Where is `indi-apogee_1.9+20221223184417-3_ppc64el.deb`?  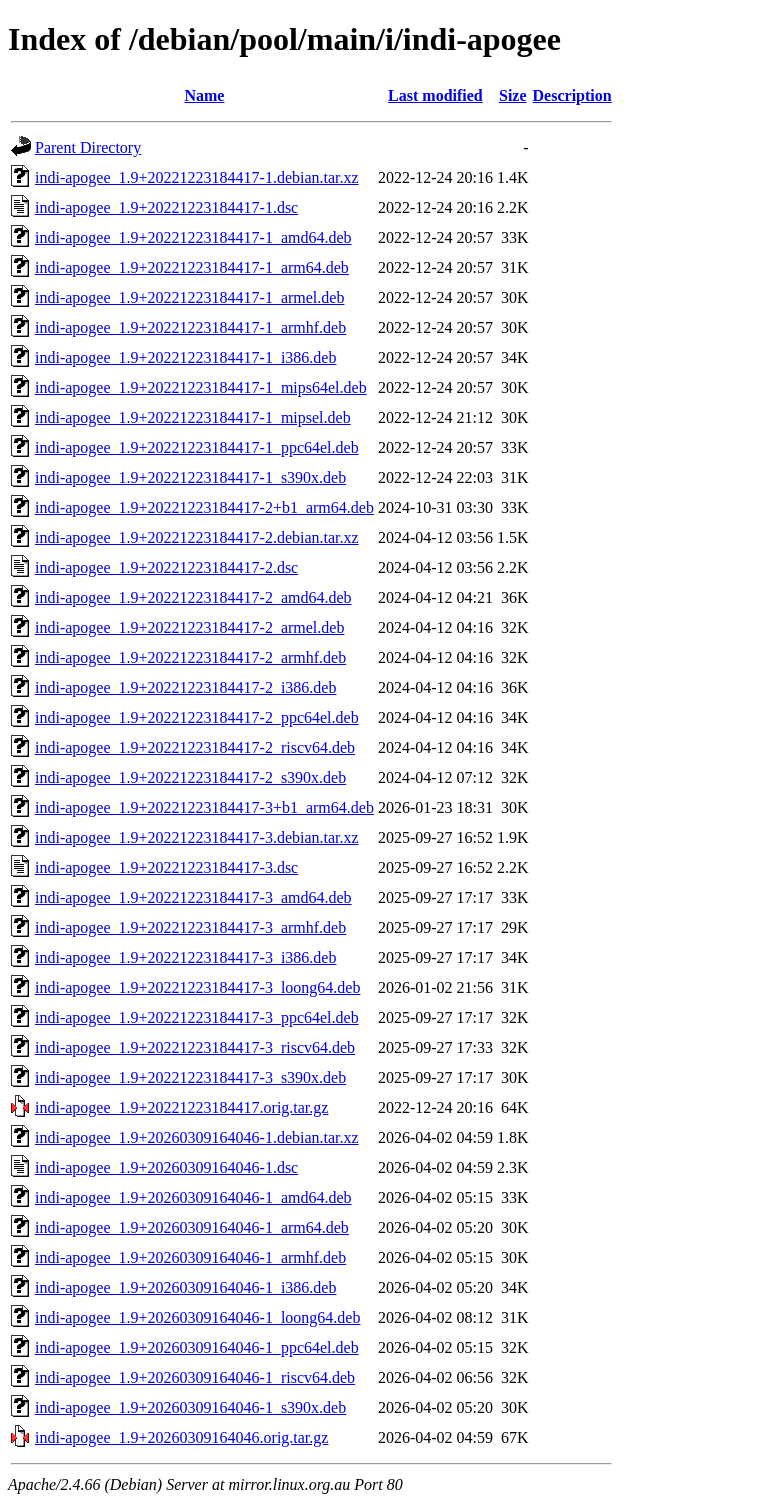 indi-apogee_1.9+20221223184417-3_ppc64el.deb is located at coordinates (197, 1017).